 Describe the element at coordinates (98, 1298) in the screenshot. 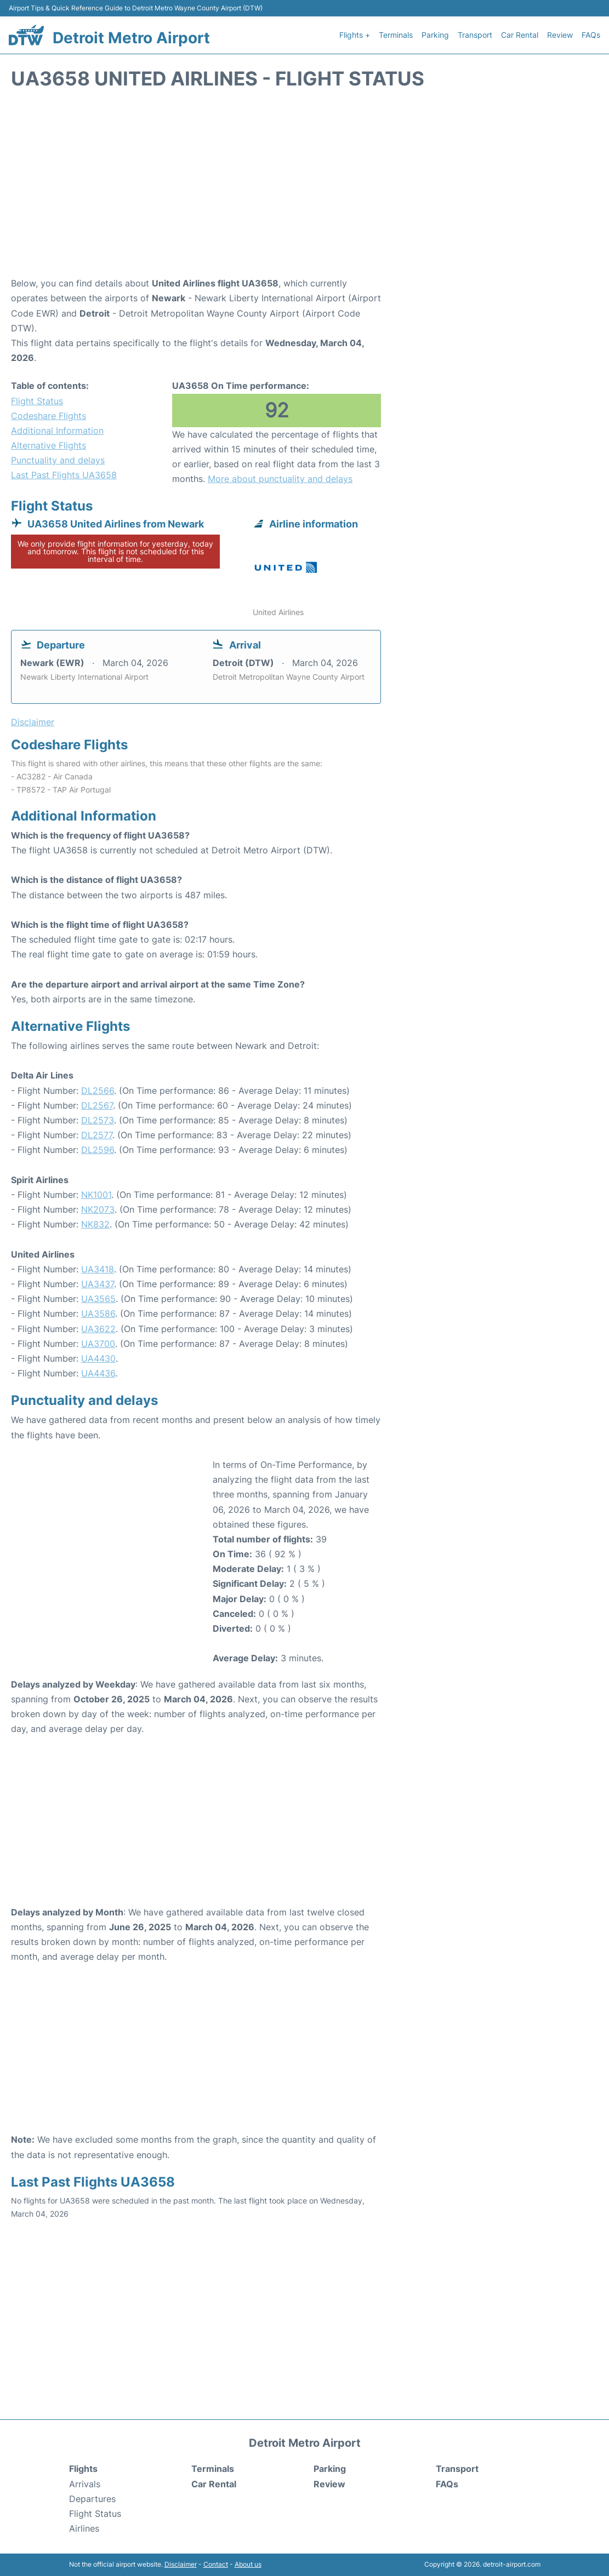

I see `UA3565` at that location.